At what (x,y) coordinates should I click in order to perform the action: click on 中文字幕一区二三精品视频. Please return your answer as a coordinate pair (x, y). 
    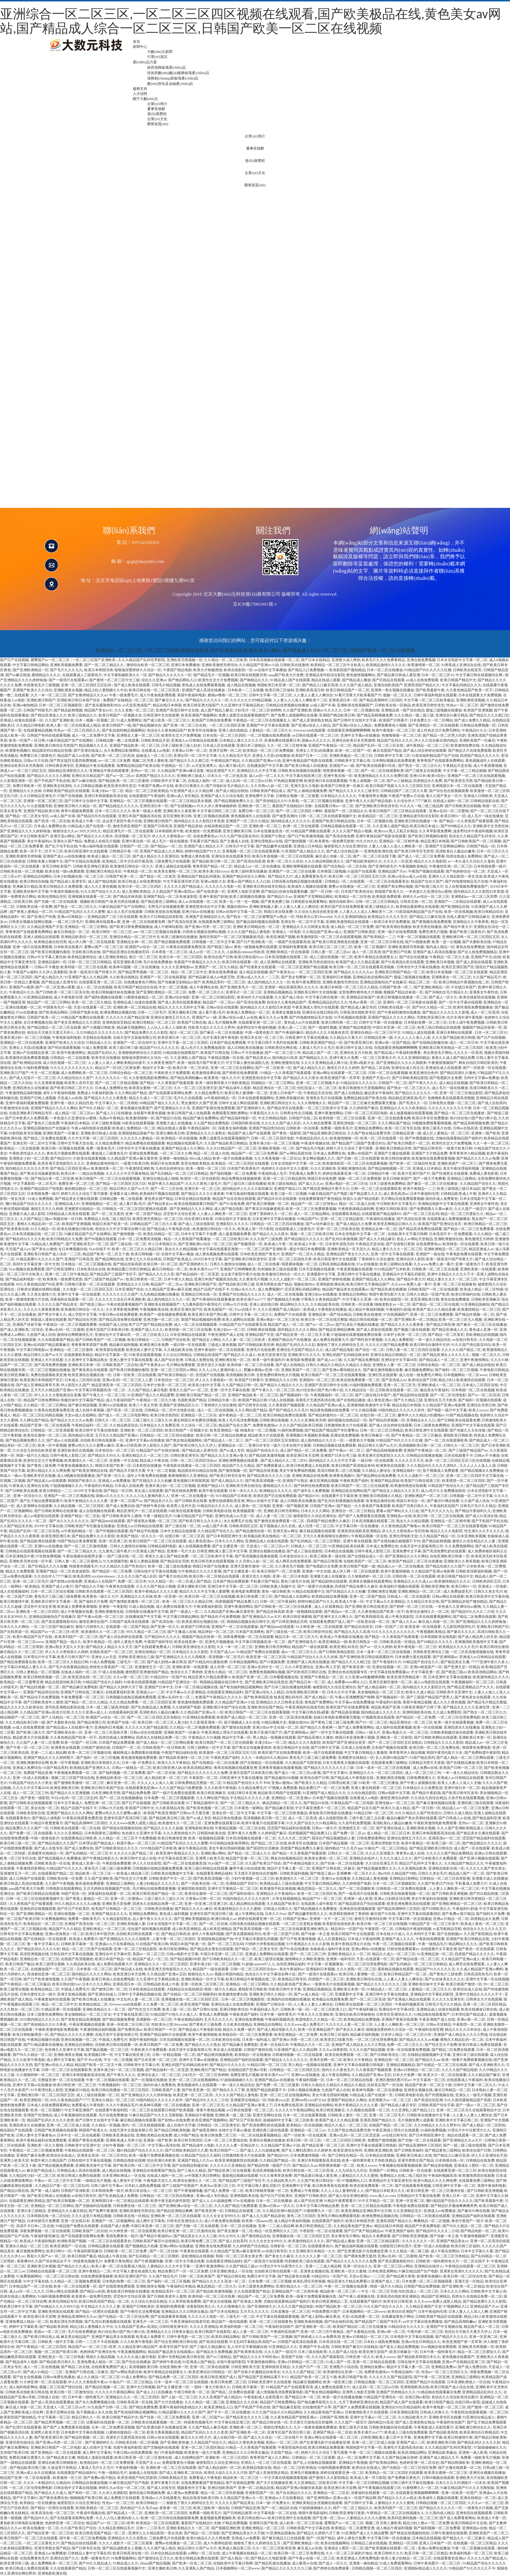
    Looking at the image, I should click on (464, 771).